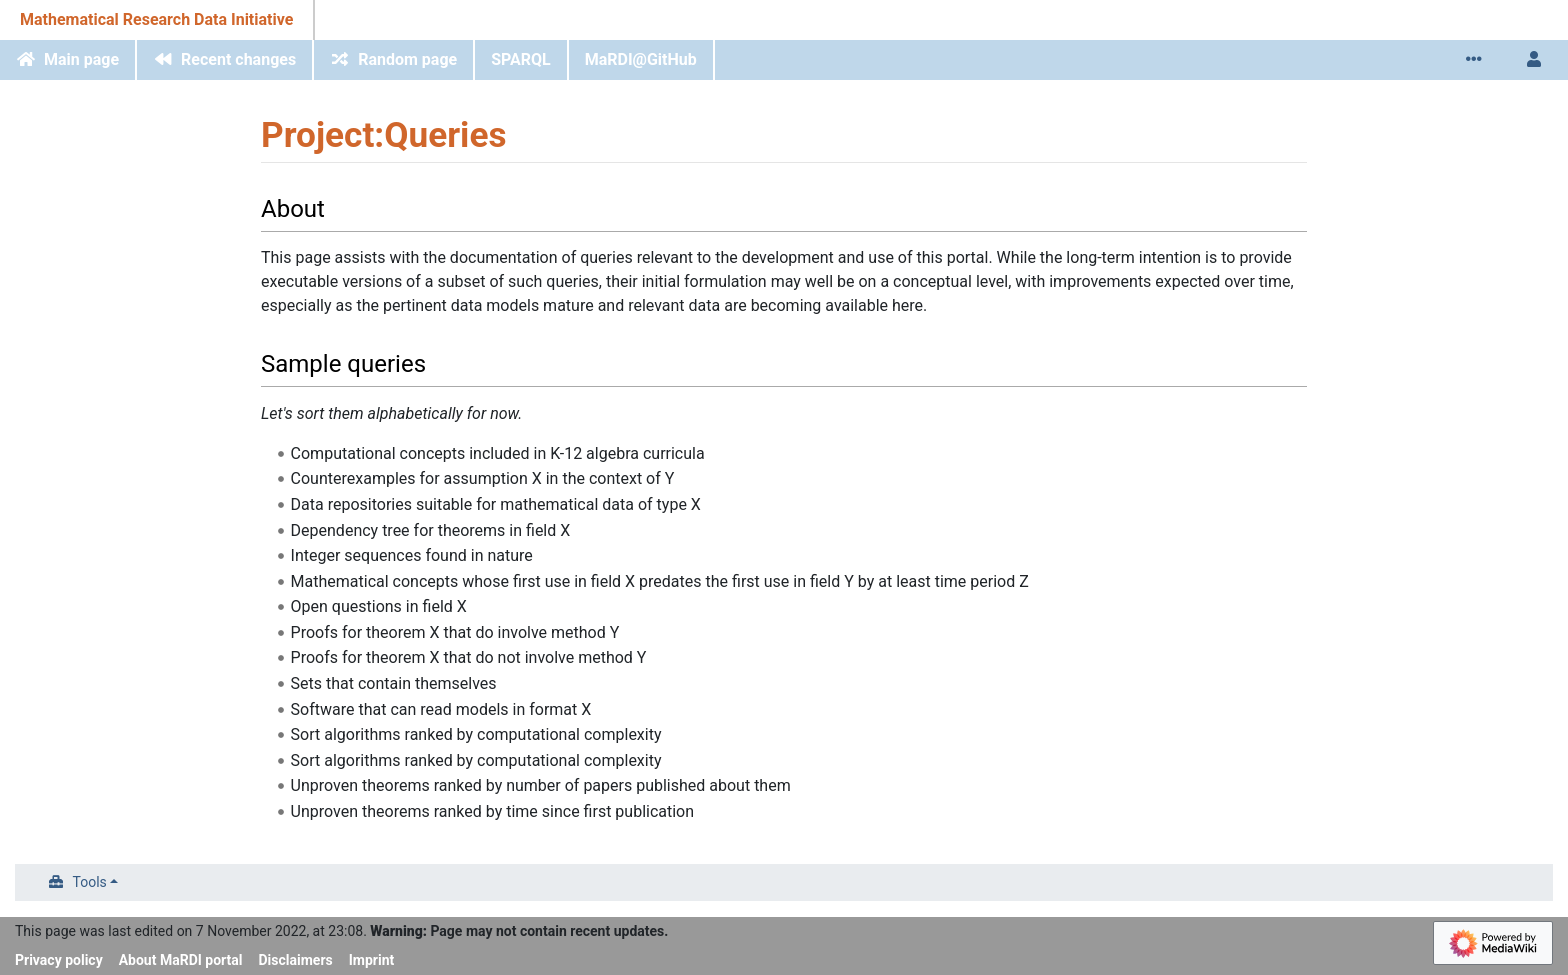 Image resolution: width=1568 pixels, height=975 pixels. Describe the element at coordinates (181, 960) in the screenshot. I see `About MaRDI portal` at that location.